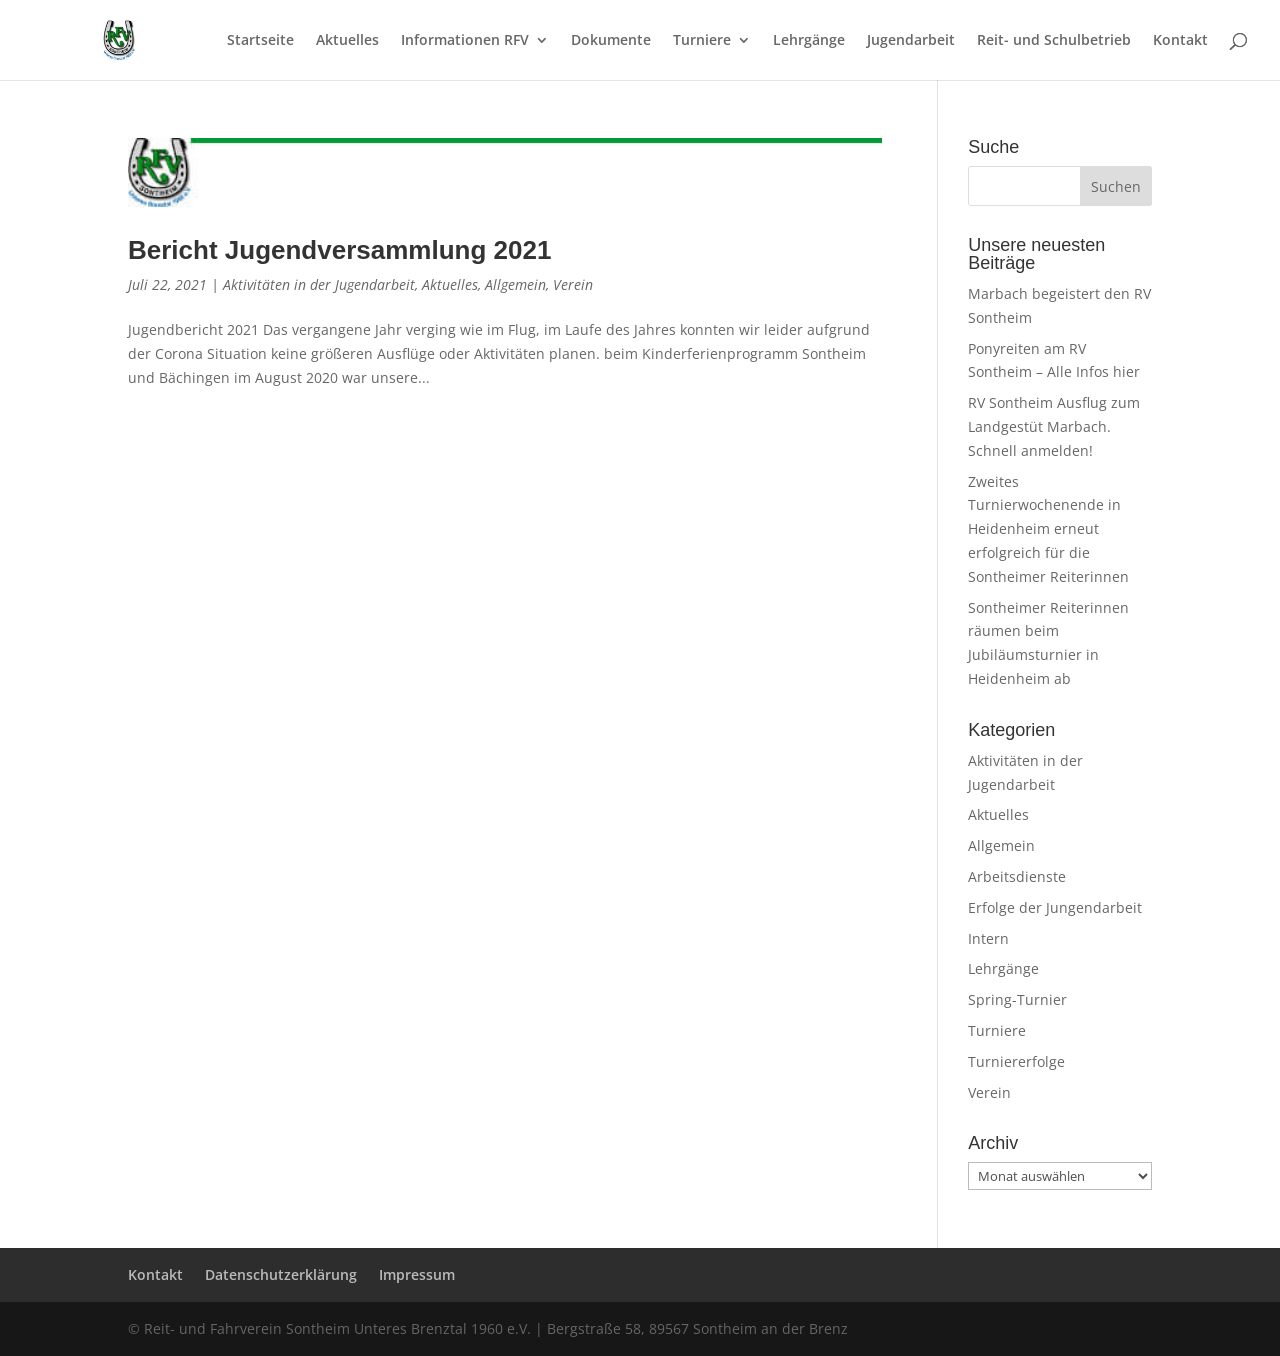  I want to click on Turniererfolge, so click(1016, 1061).